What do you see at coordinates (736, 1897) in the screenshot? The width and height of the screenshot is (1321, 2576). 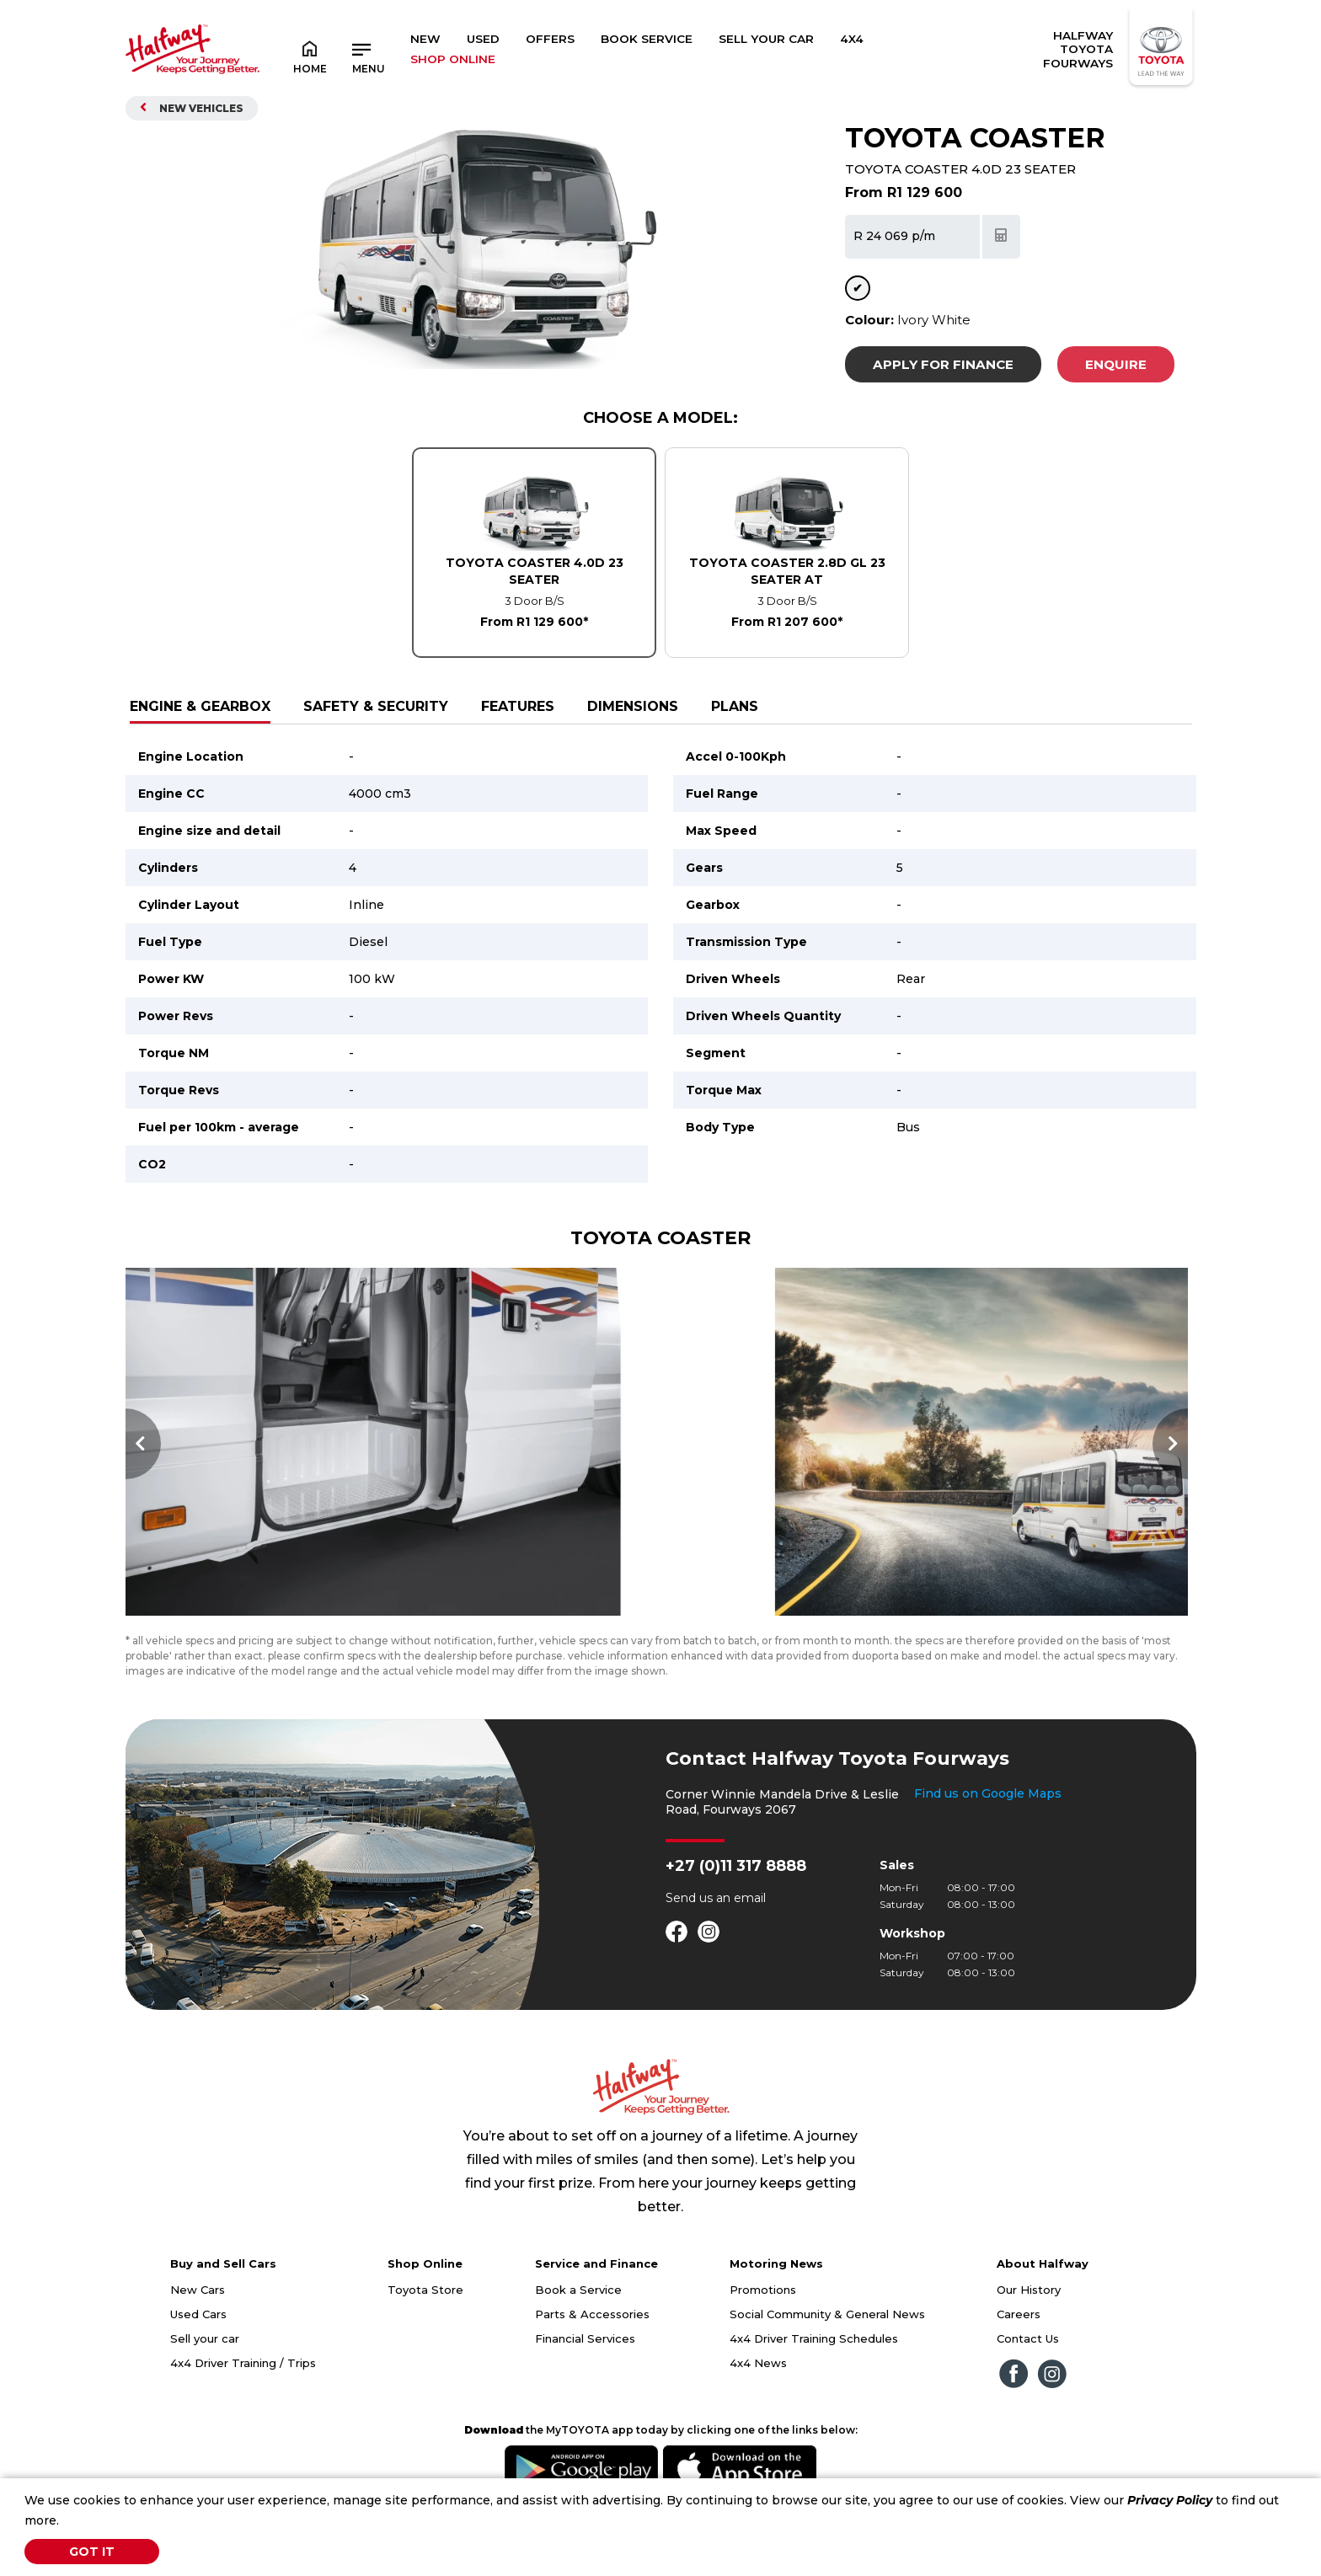 I see `+27 (0)11 317 8888` at bounding box center [736, 1897].